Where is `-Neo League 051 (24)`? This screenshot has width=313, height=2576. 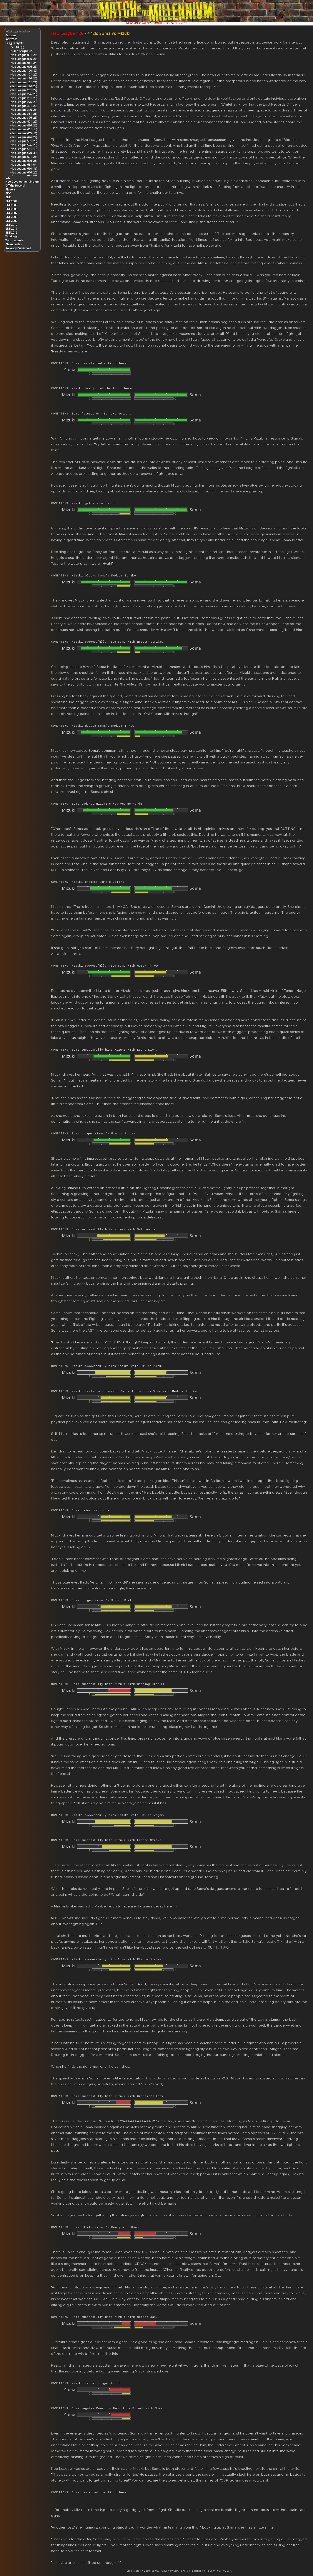
-Neo League 051 (24) is located at coordinates (23, 63).